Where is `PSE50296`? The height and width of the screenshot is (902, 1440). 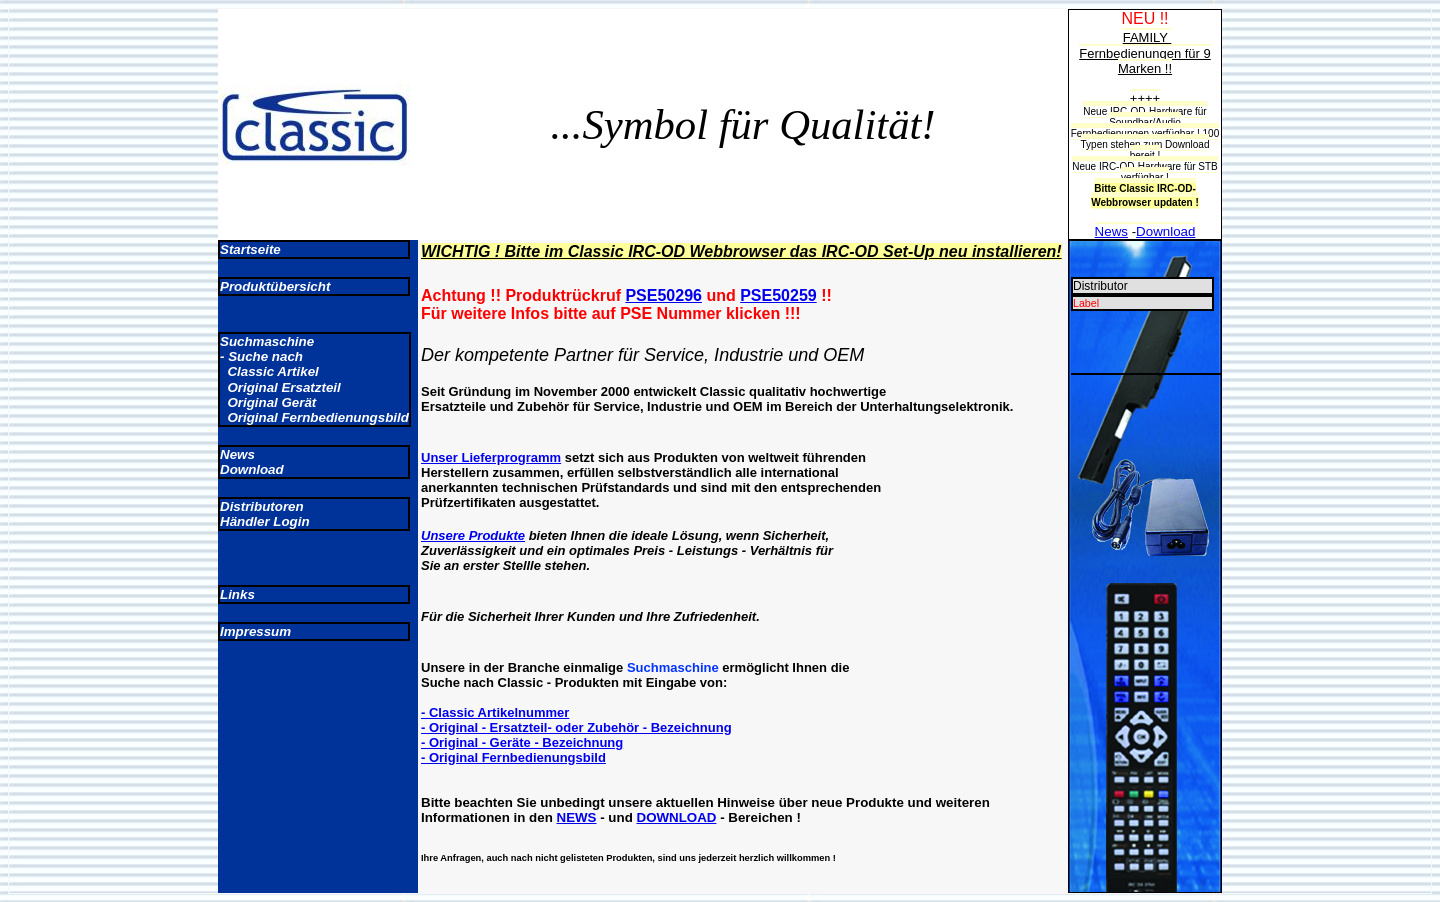
PSE50296 is located at coordinates (663, 295).